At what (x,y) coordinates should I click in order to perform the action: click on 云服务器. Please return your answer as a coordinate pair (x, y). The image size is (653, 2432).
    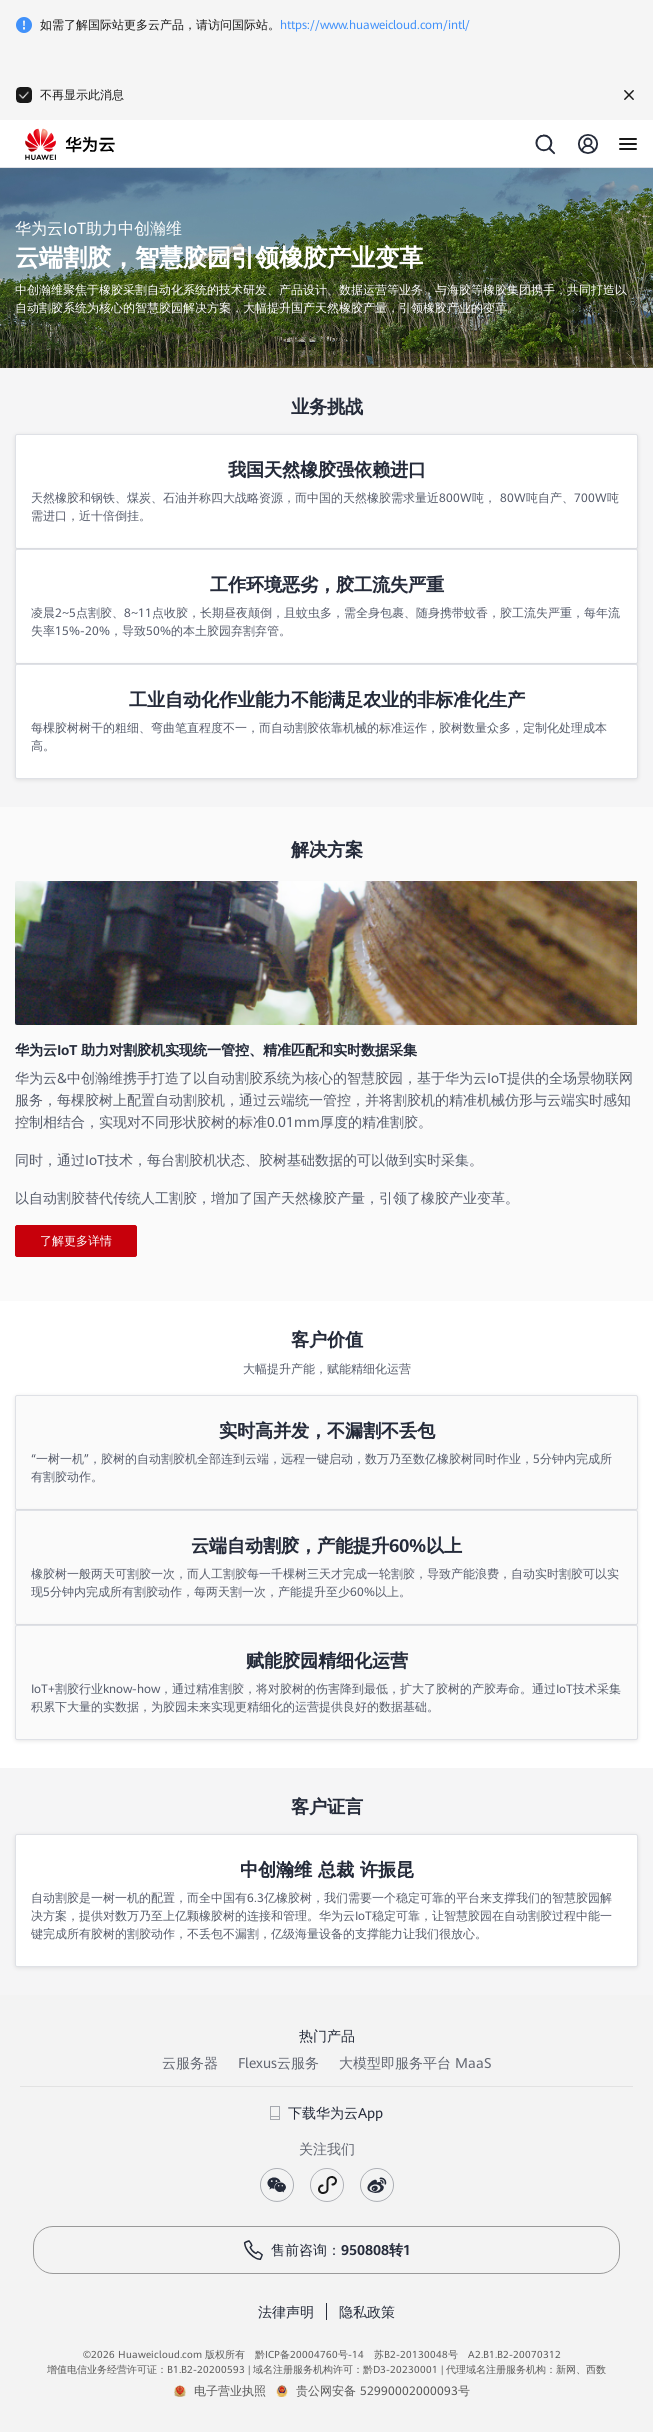
    Looking at the image, I should click on (190, 2063).